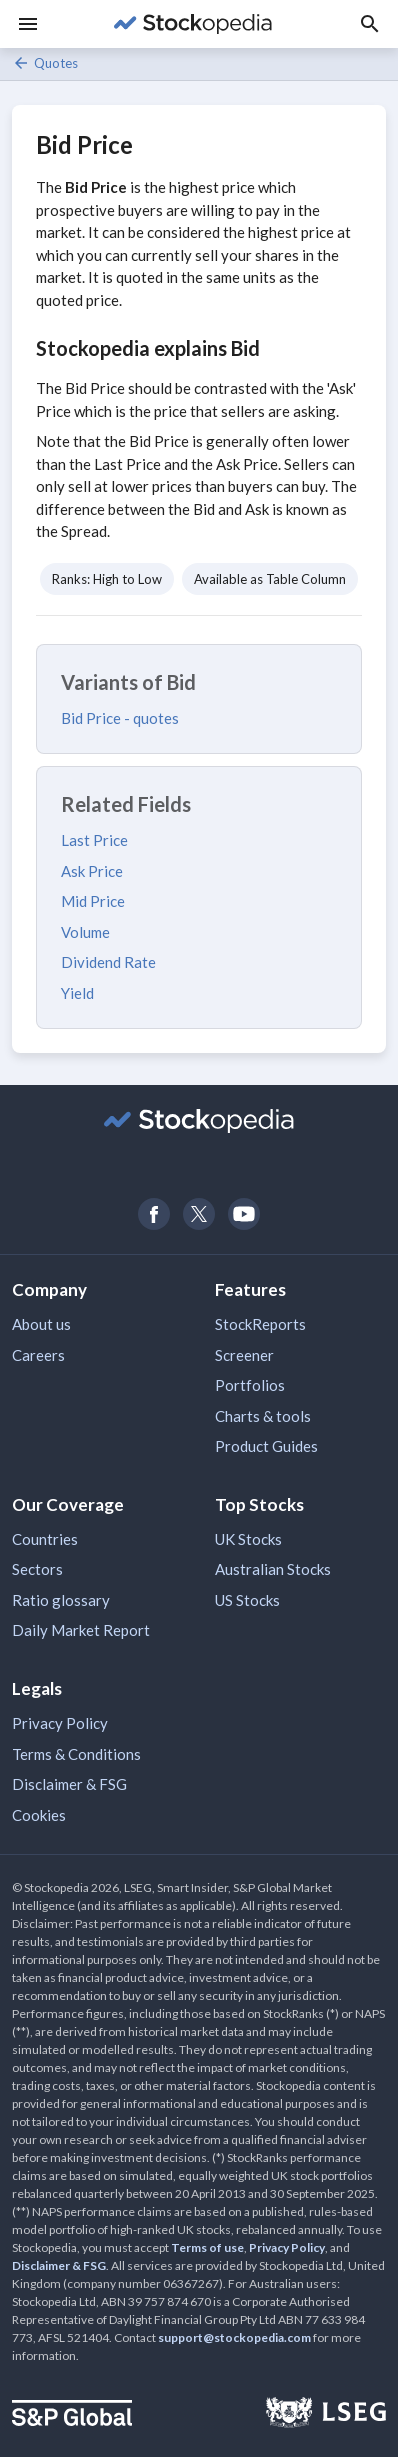  Describe the element at coordinates (93, 901) in the screenshot. I see `Mid Price` at that location.